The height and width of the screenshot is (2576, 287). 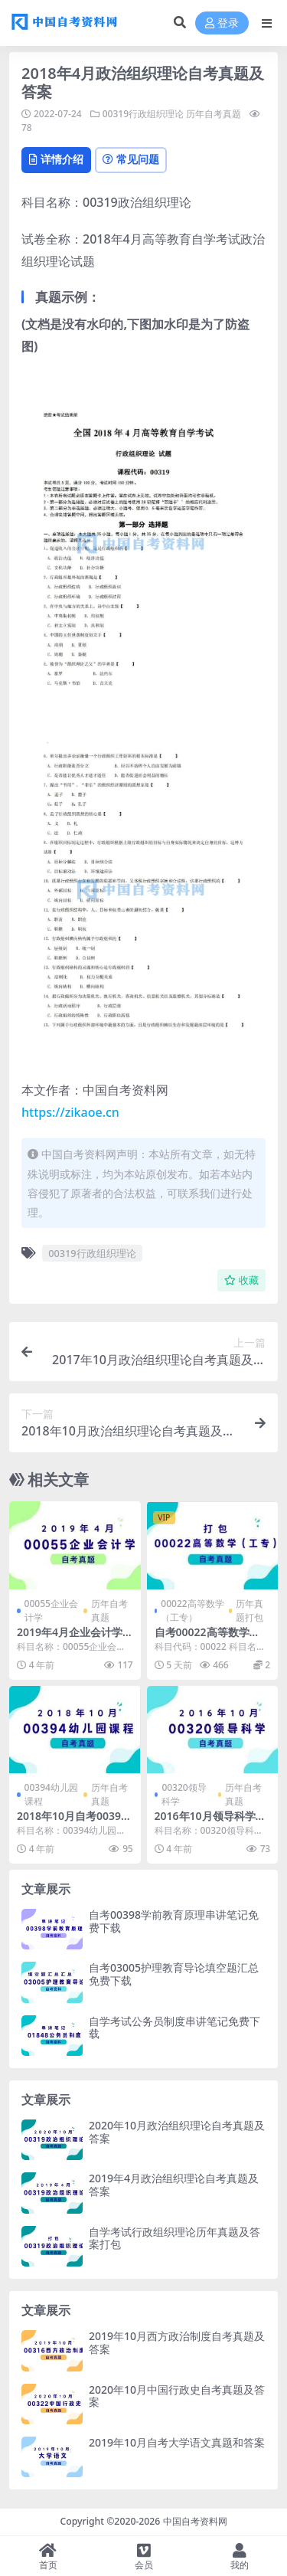 I want to click on 00319行政组织理论, so click(x=143, y=113).